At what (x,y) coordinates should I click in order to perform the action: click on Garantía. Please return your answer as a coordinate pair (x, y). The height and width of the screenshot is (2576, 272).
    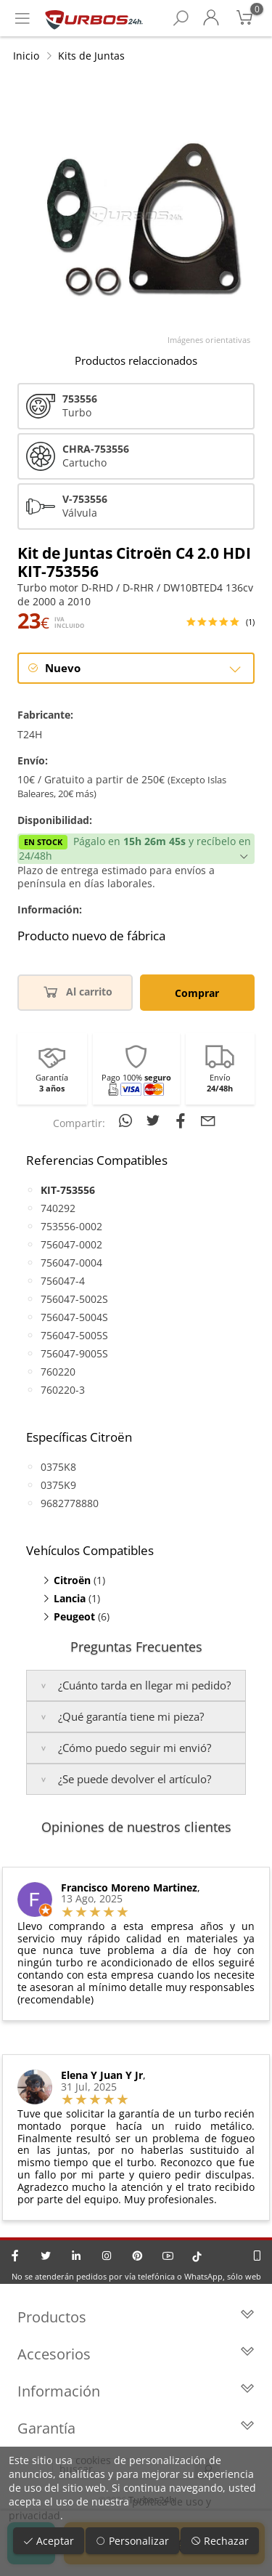
    Looking at the image, I should click on (136, 2428).